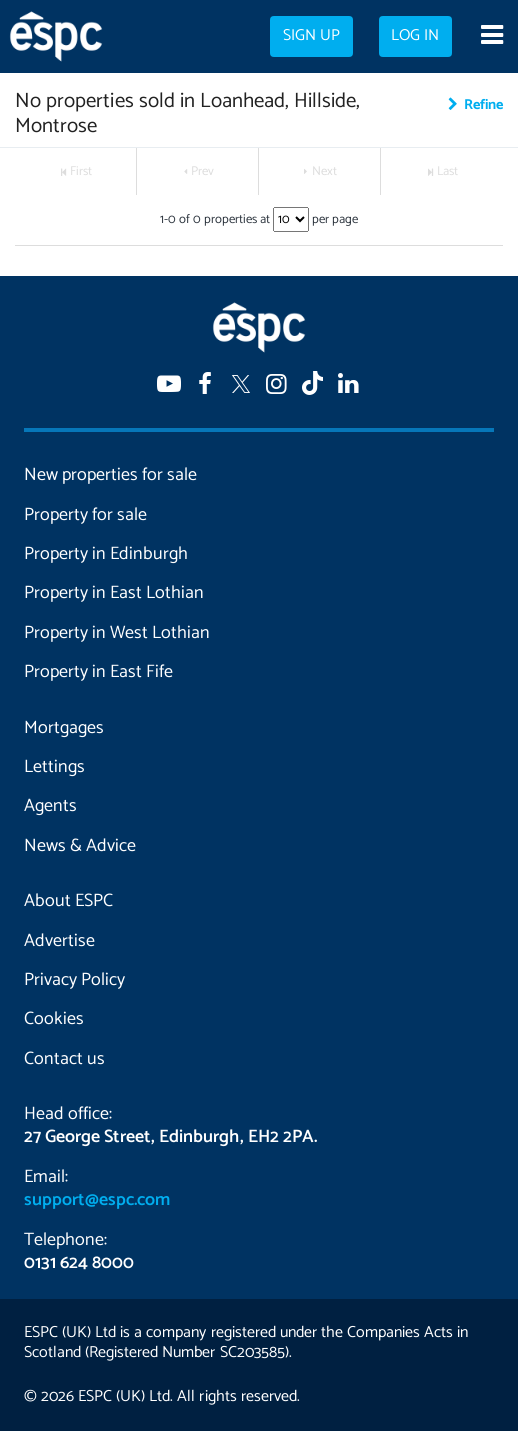 The image size is (518, 1431). Describe the element at coordinates (74, 980) in the screenshot. I see `Privacy Policy` at that location.